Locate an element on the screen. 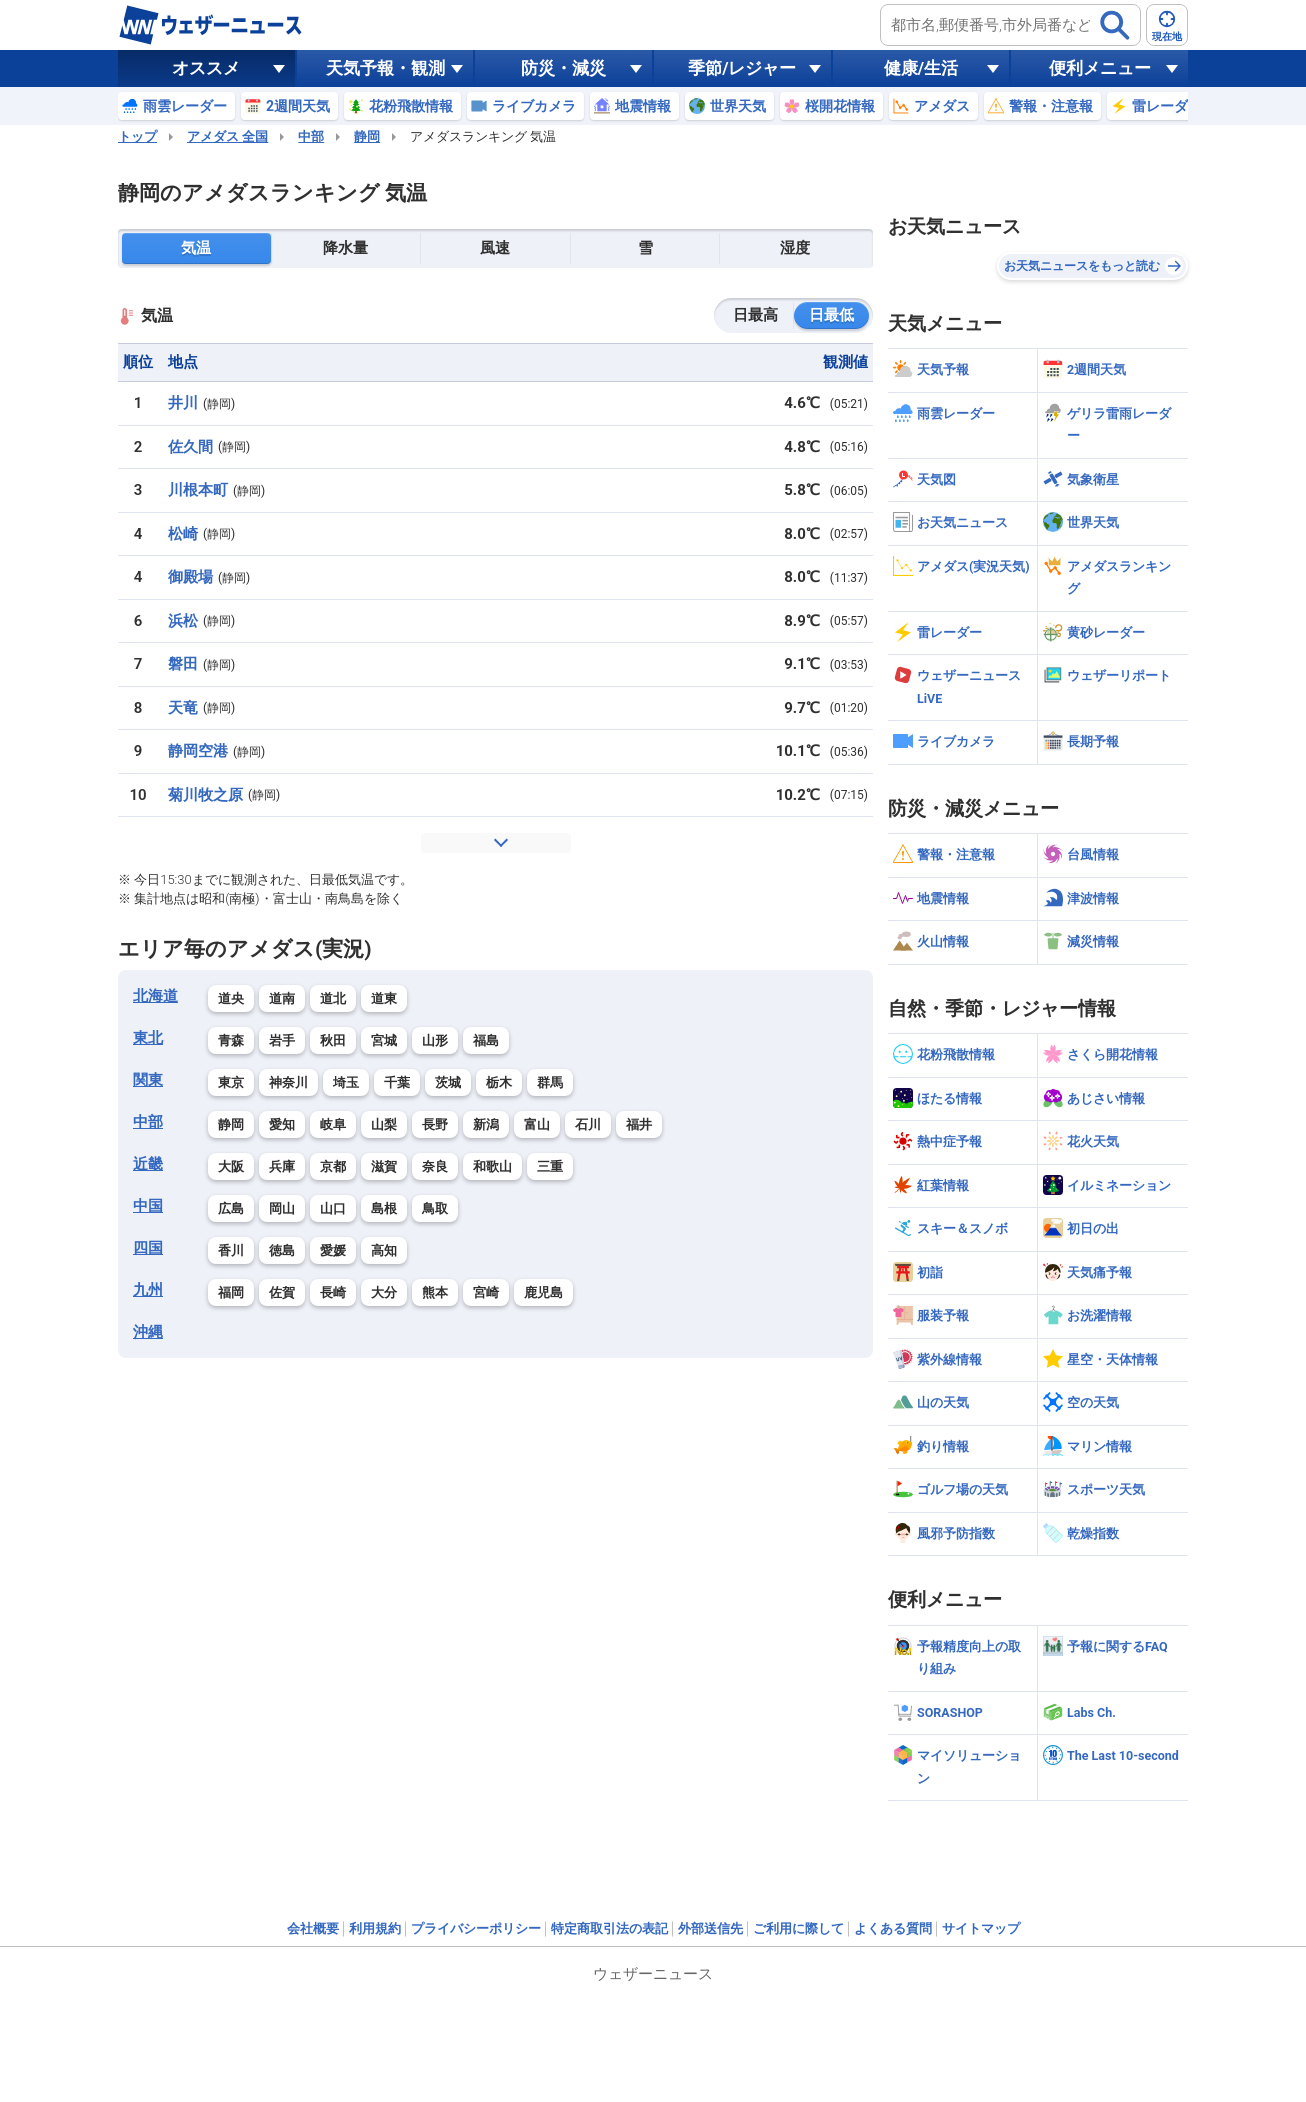  ご利用に際して is located at coordinates (798, 1928).